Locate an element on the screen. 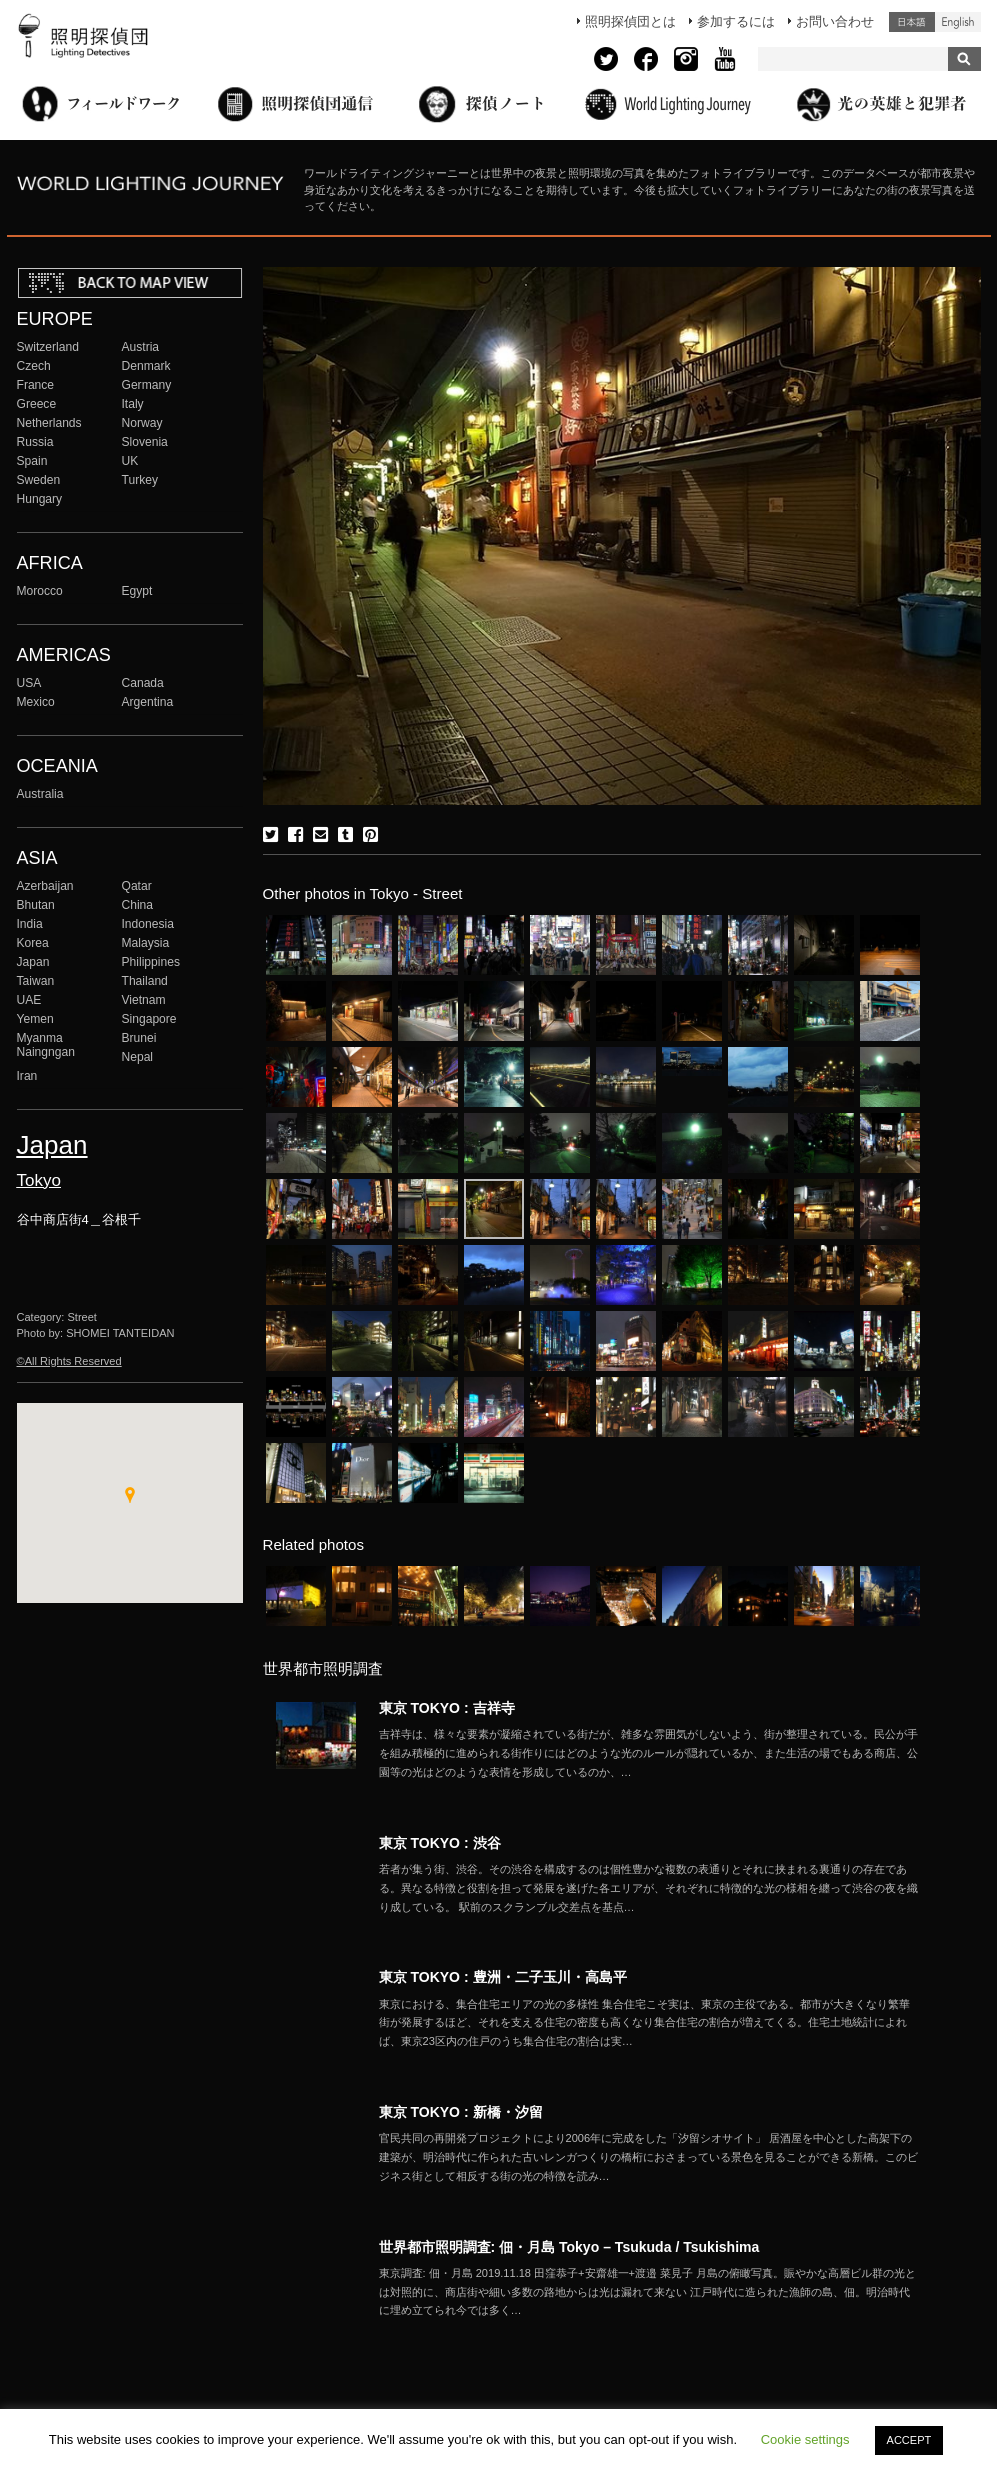  USA is located at coordinates (29, 683).